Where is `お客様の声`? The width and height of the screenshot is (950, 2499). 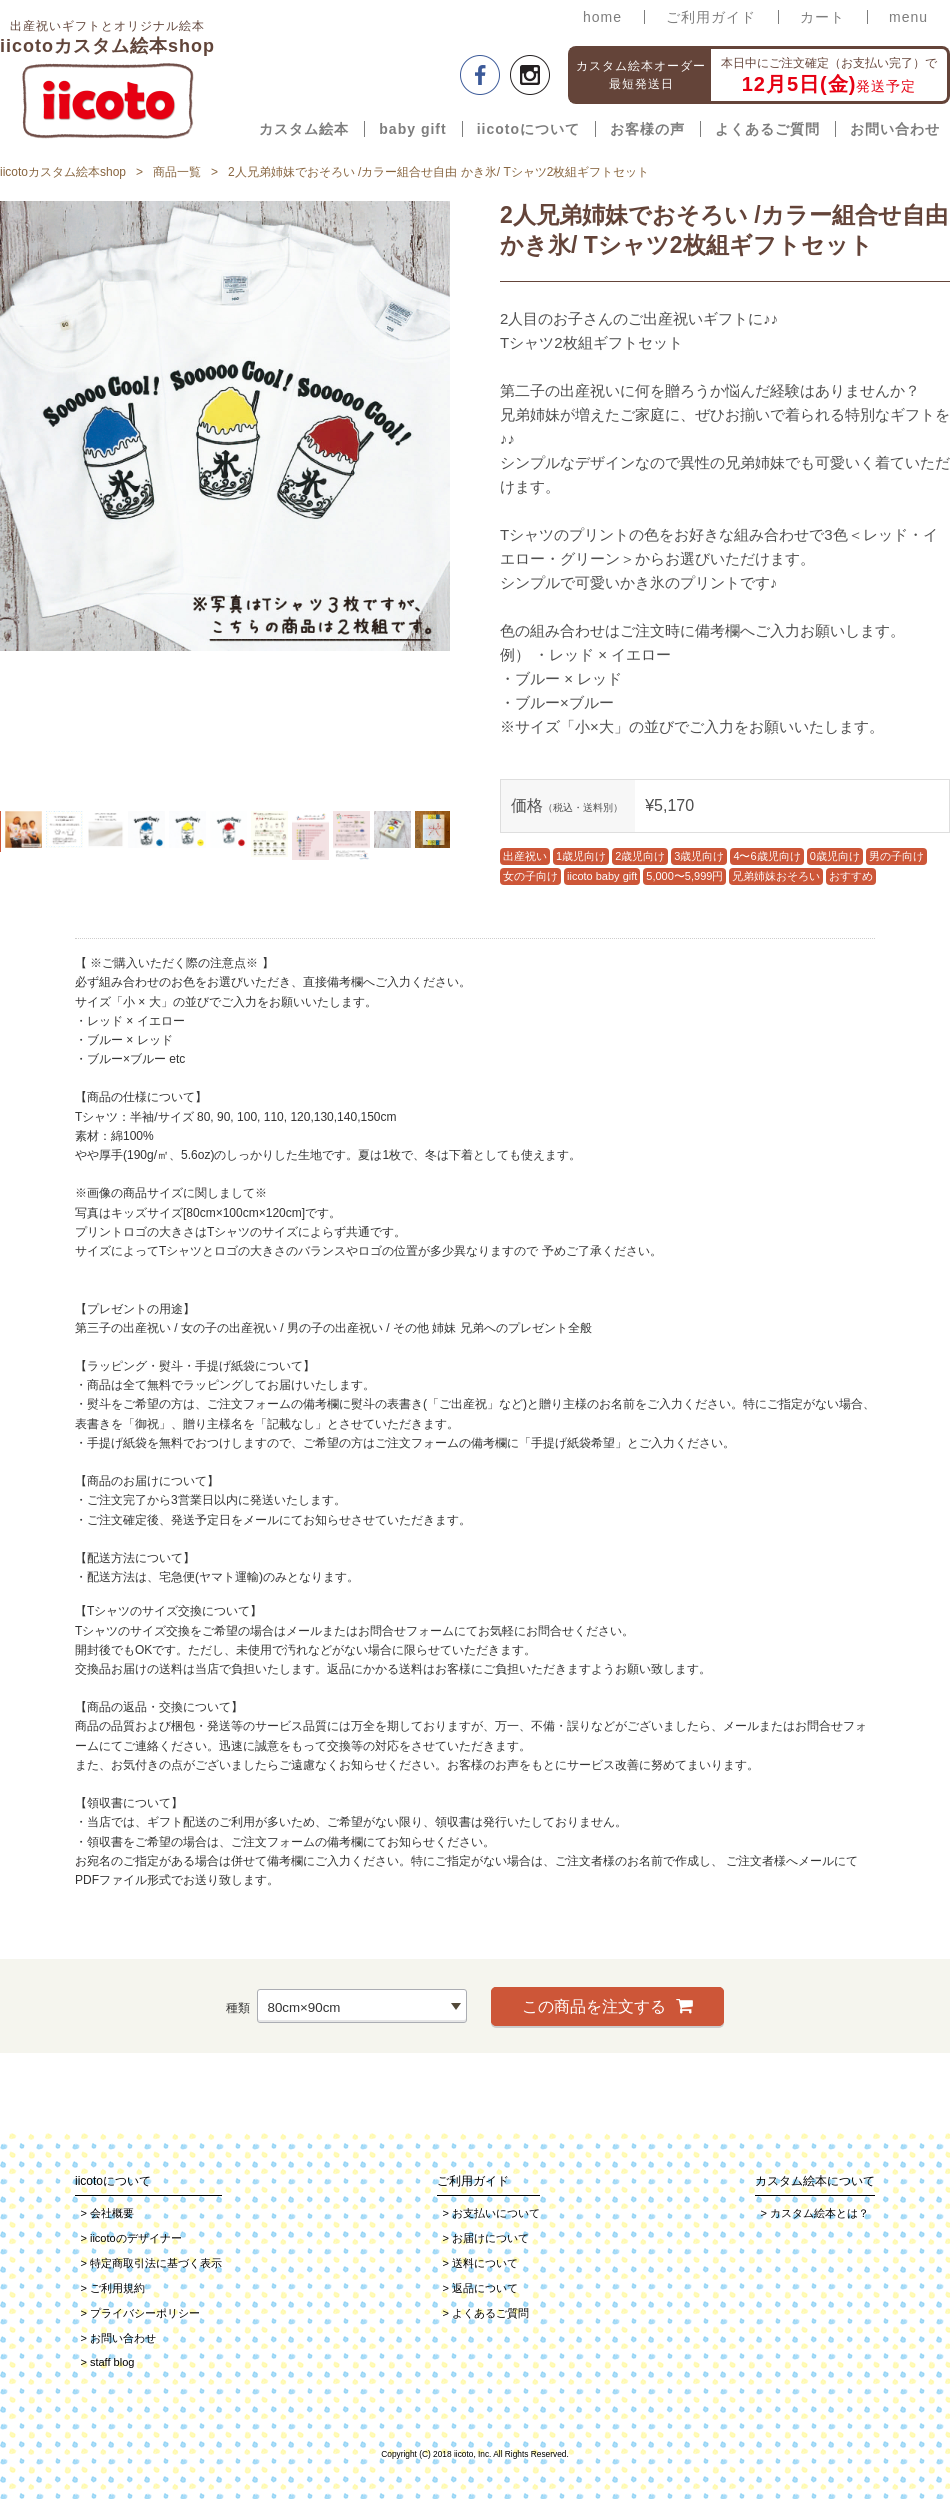
お客様の声 is located at coordinates (647, 129).